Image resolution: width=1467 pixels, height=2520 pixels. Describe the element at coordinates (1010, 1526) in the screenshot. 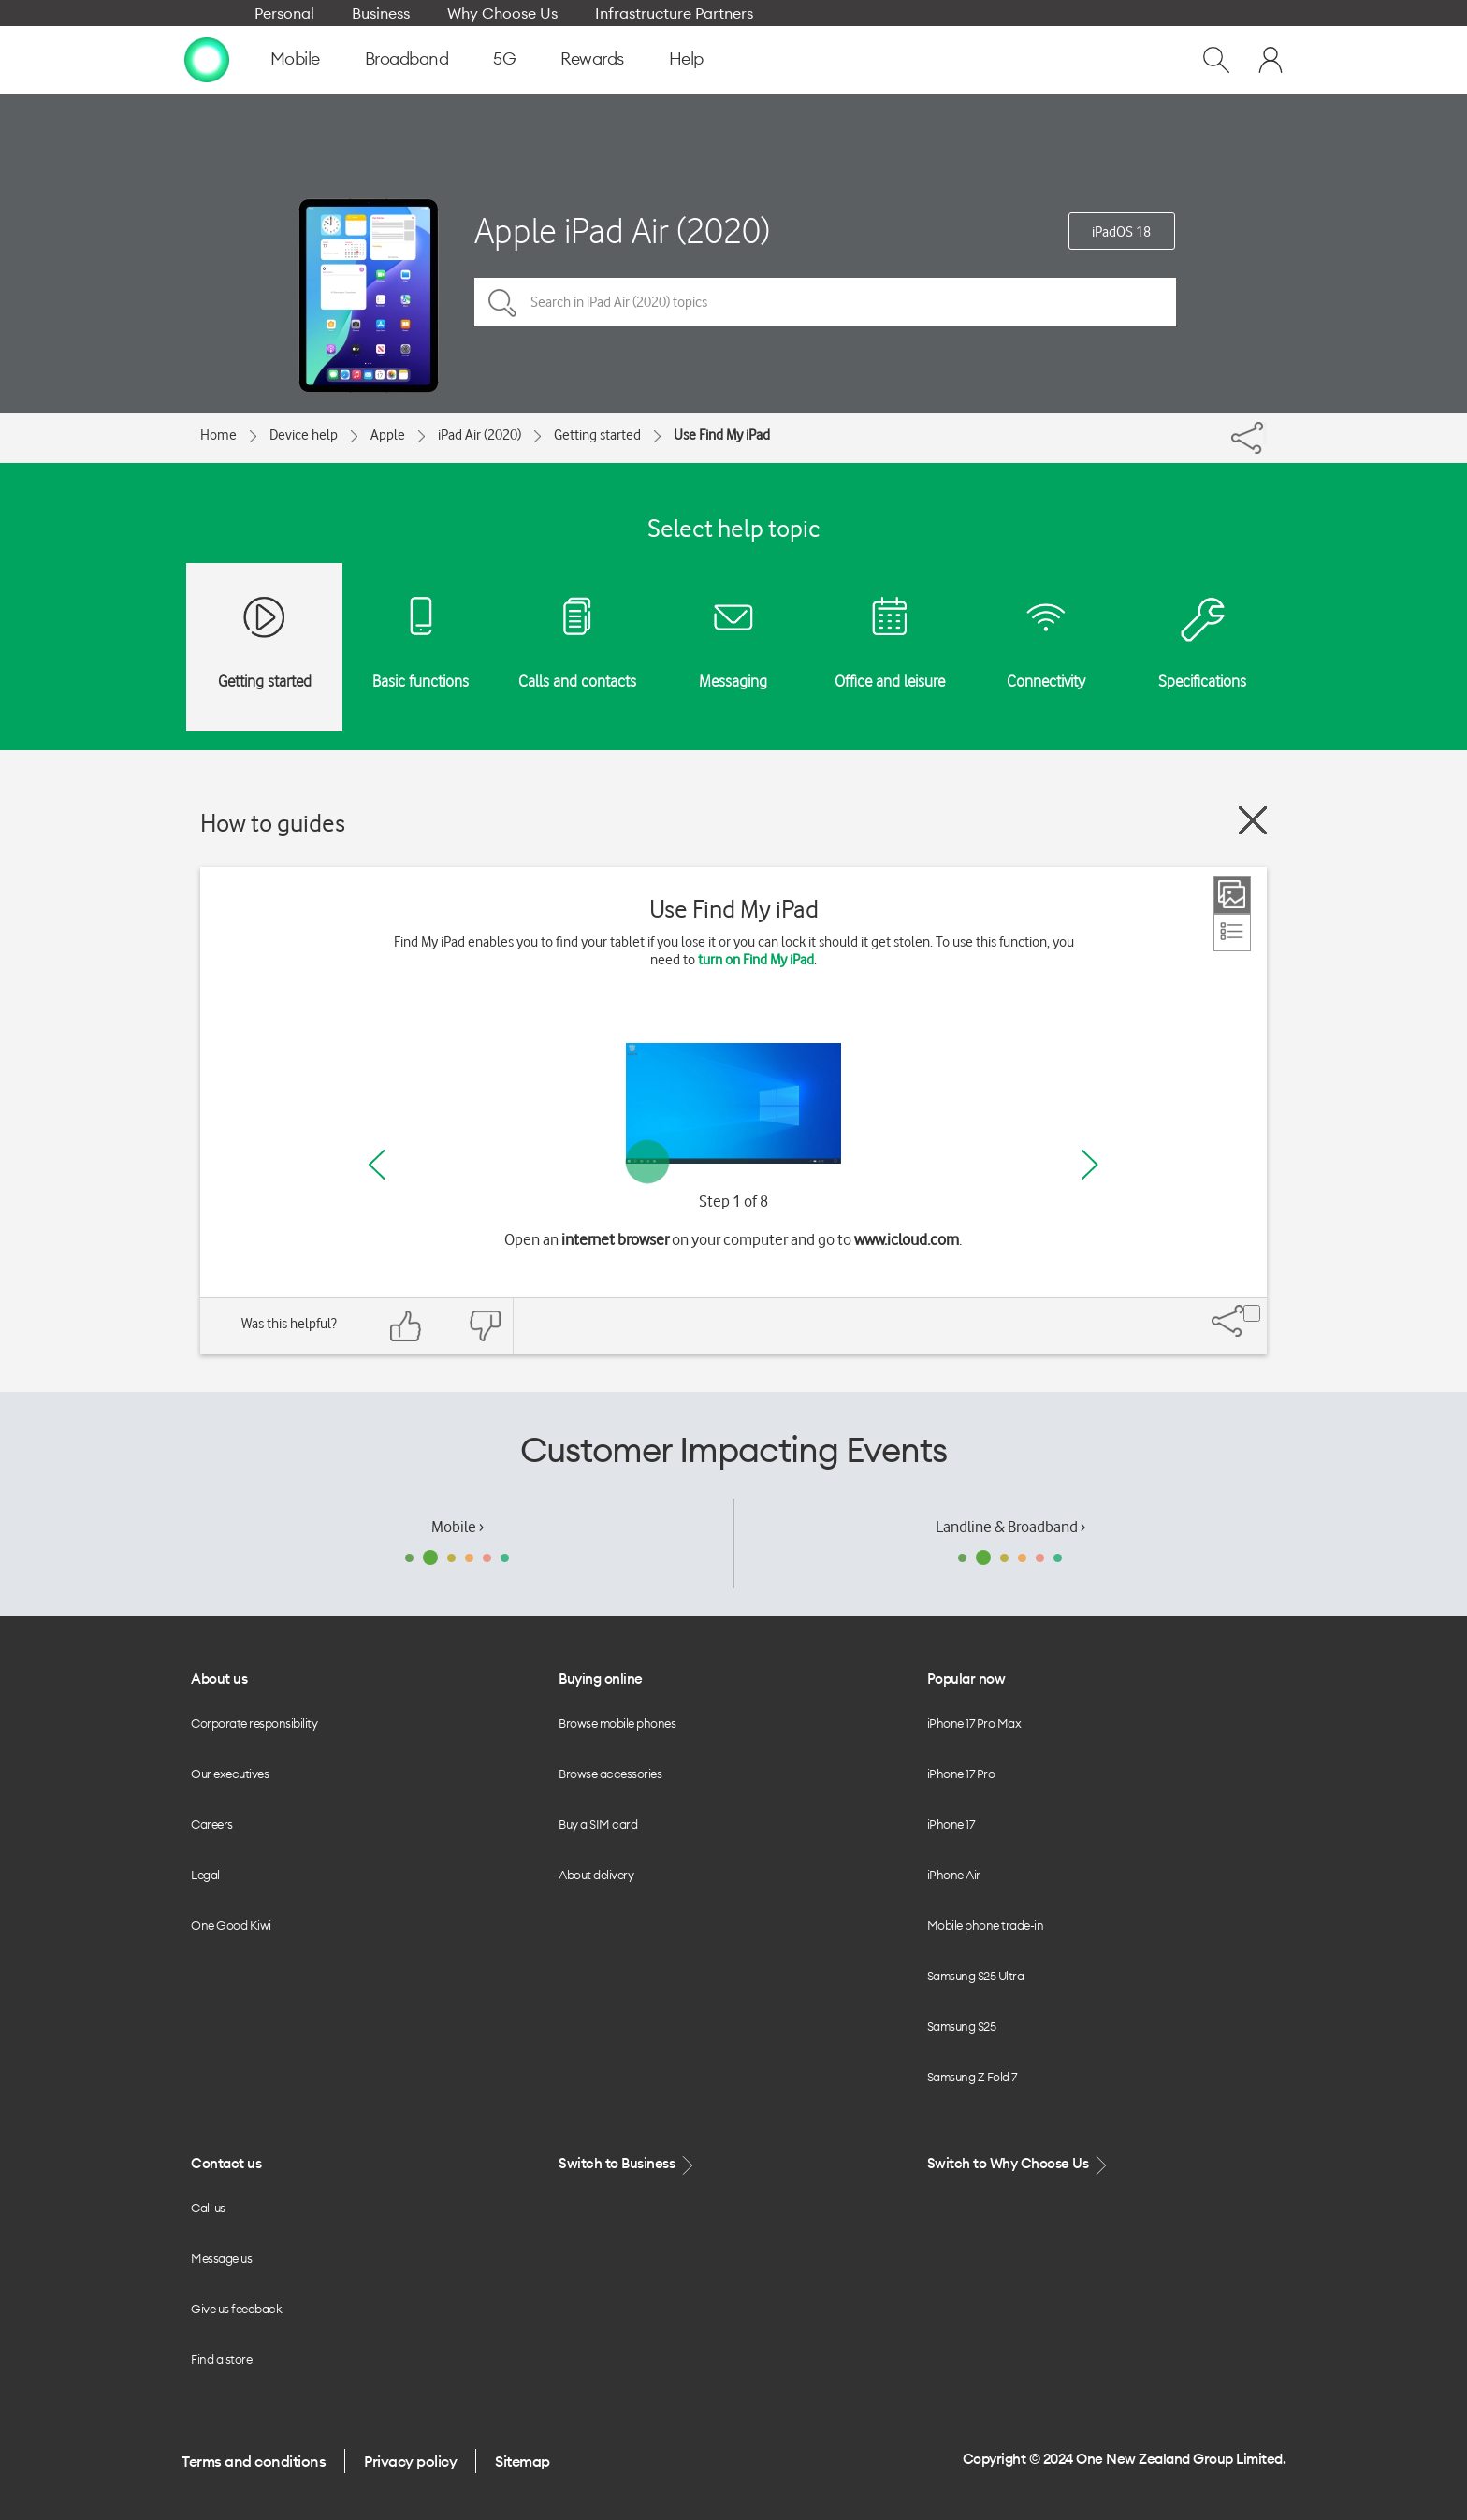

I see `Landline & Broadband ›` at that location.